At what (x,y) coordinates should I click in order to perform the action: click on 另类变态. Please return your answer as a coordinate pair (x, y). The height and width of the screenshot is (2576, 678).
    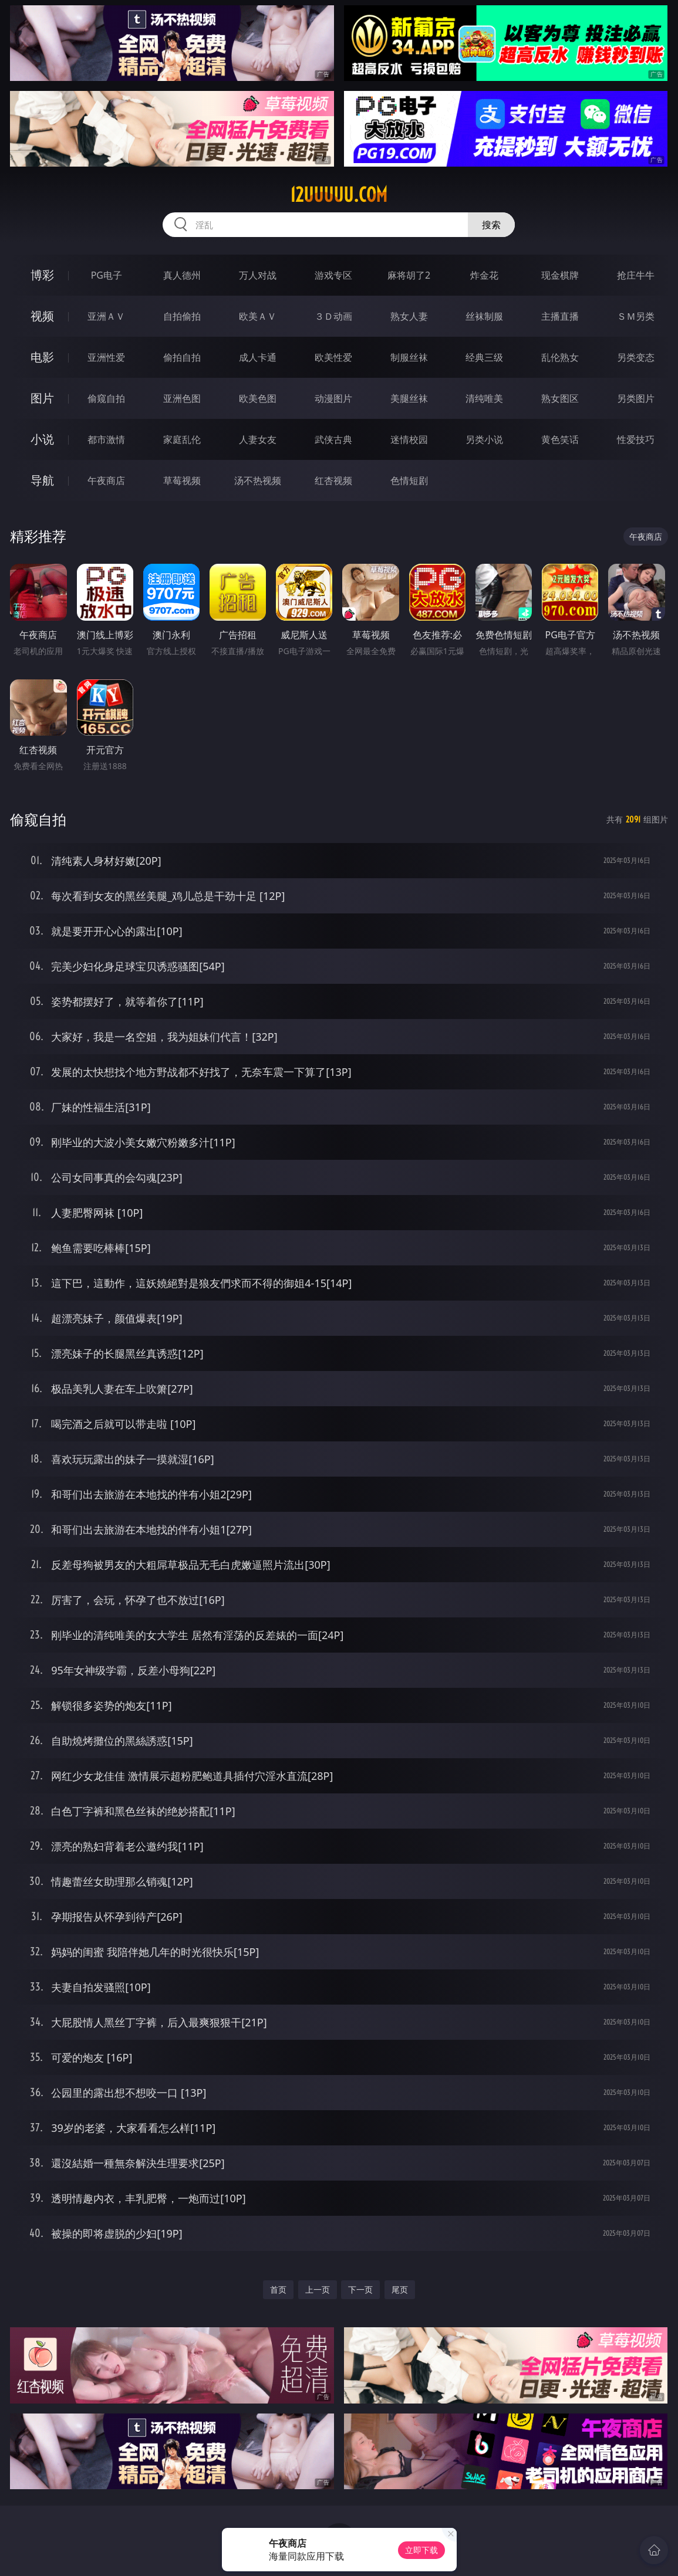
    Looking at the image, I should click on (636, 357).